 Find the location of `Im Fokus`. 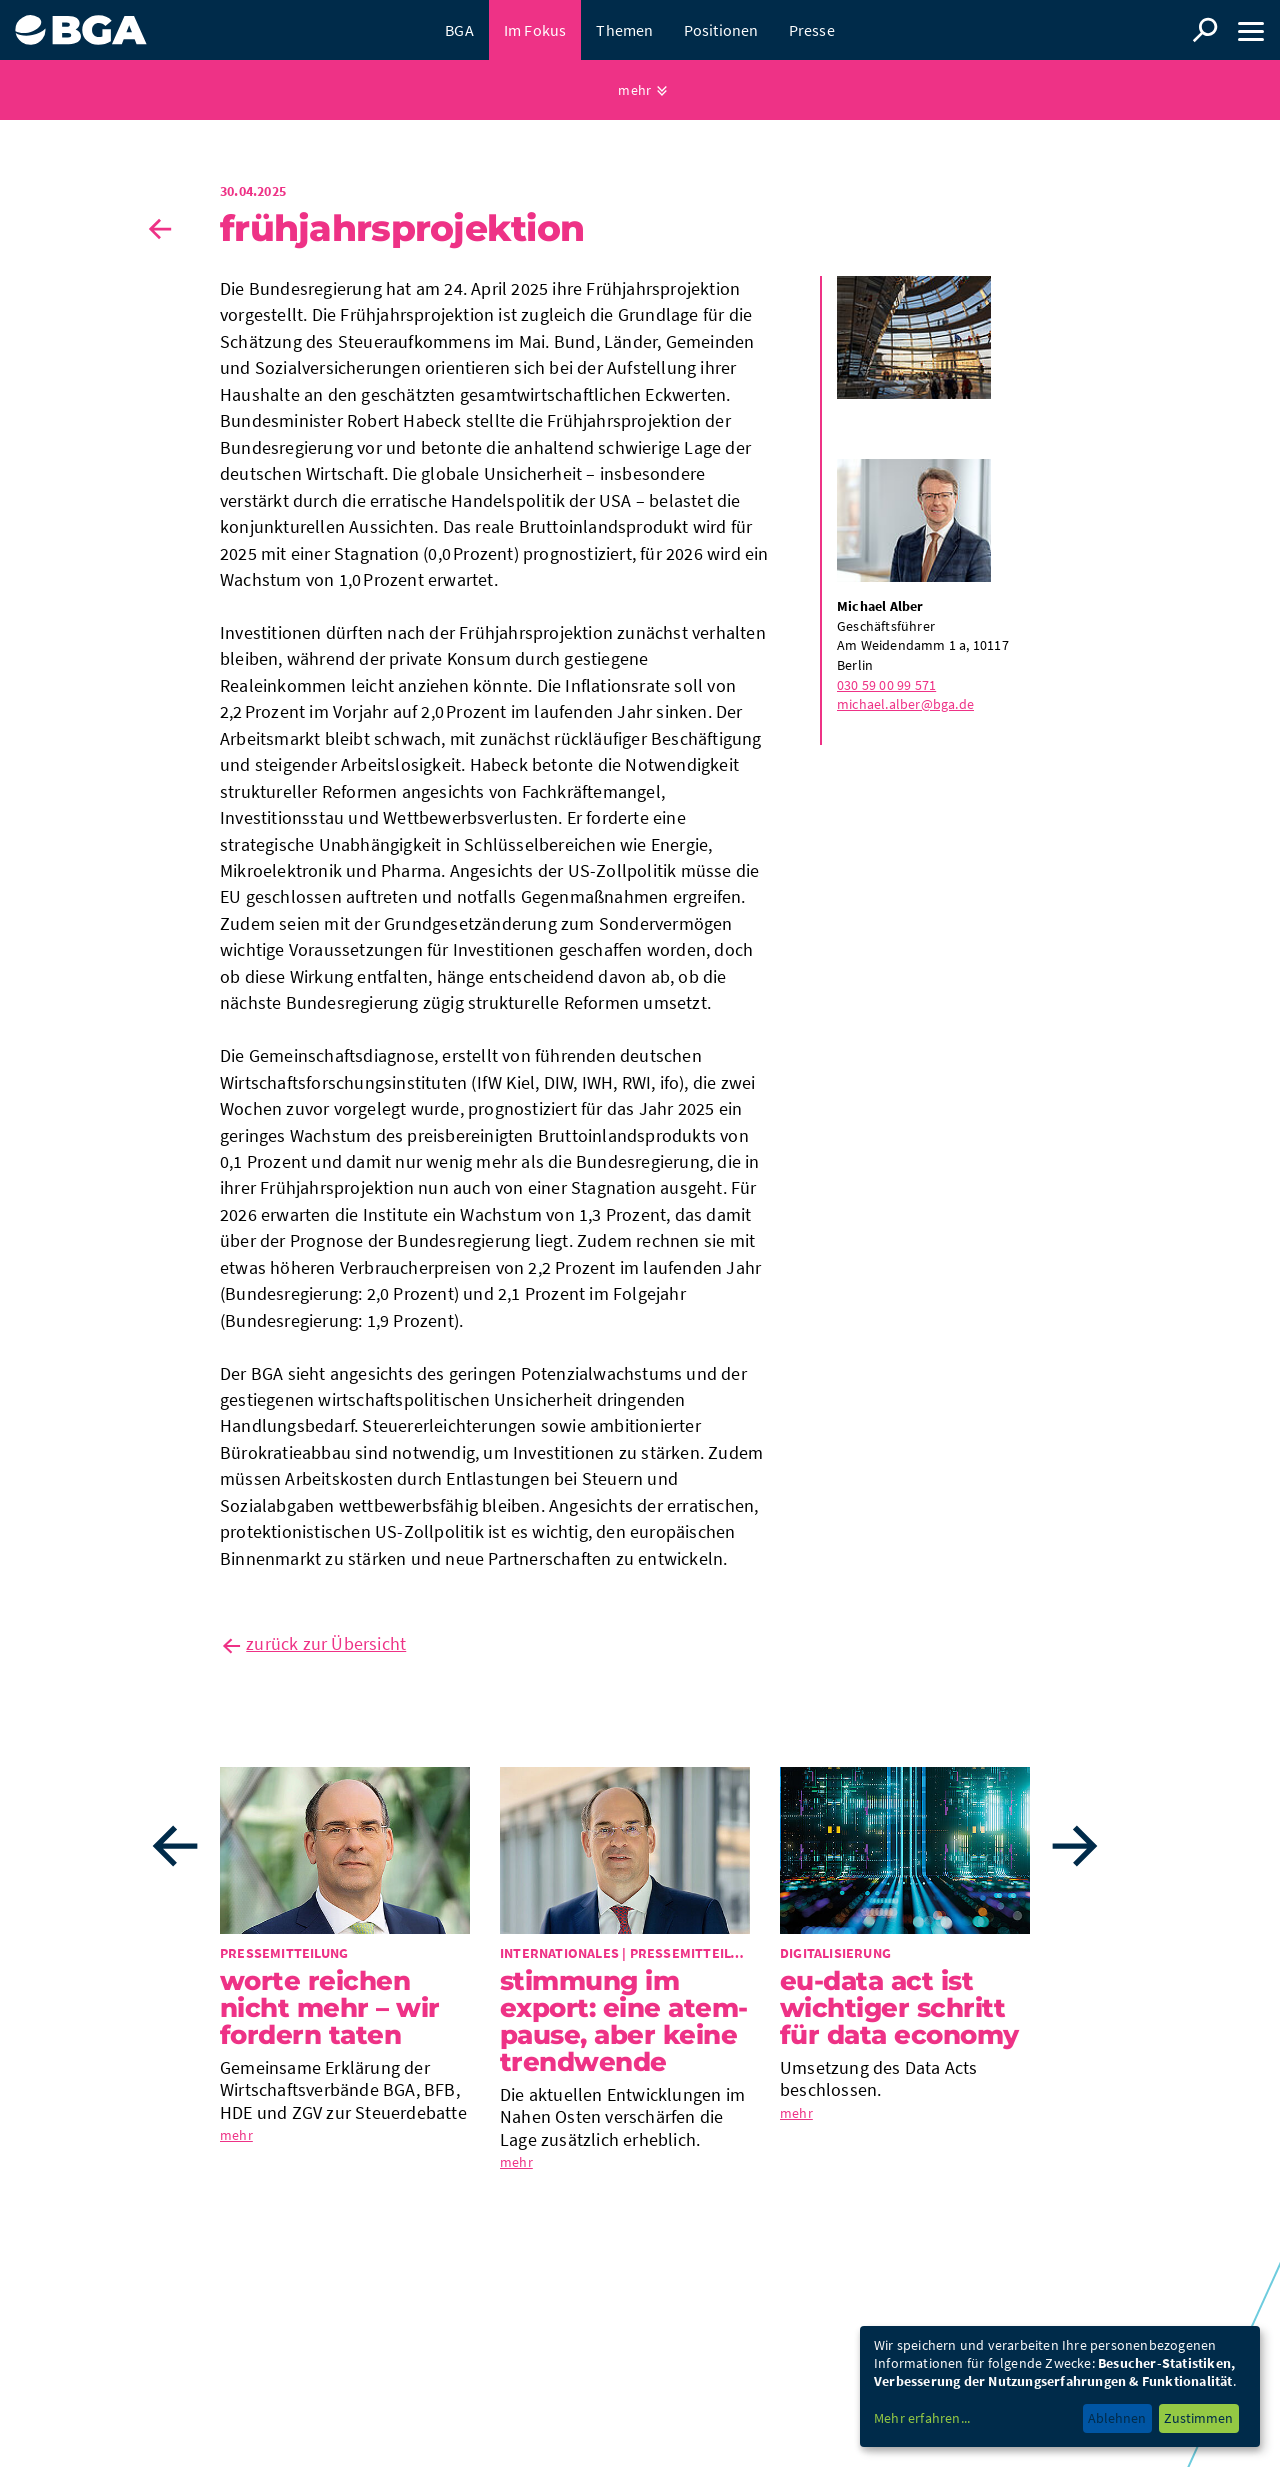

Im Fokus is located at coordinates (535, 30).